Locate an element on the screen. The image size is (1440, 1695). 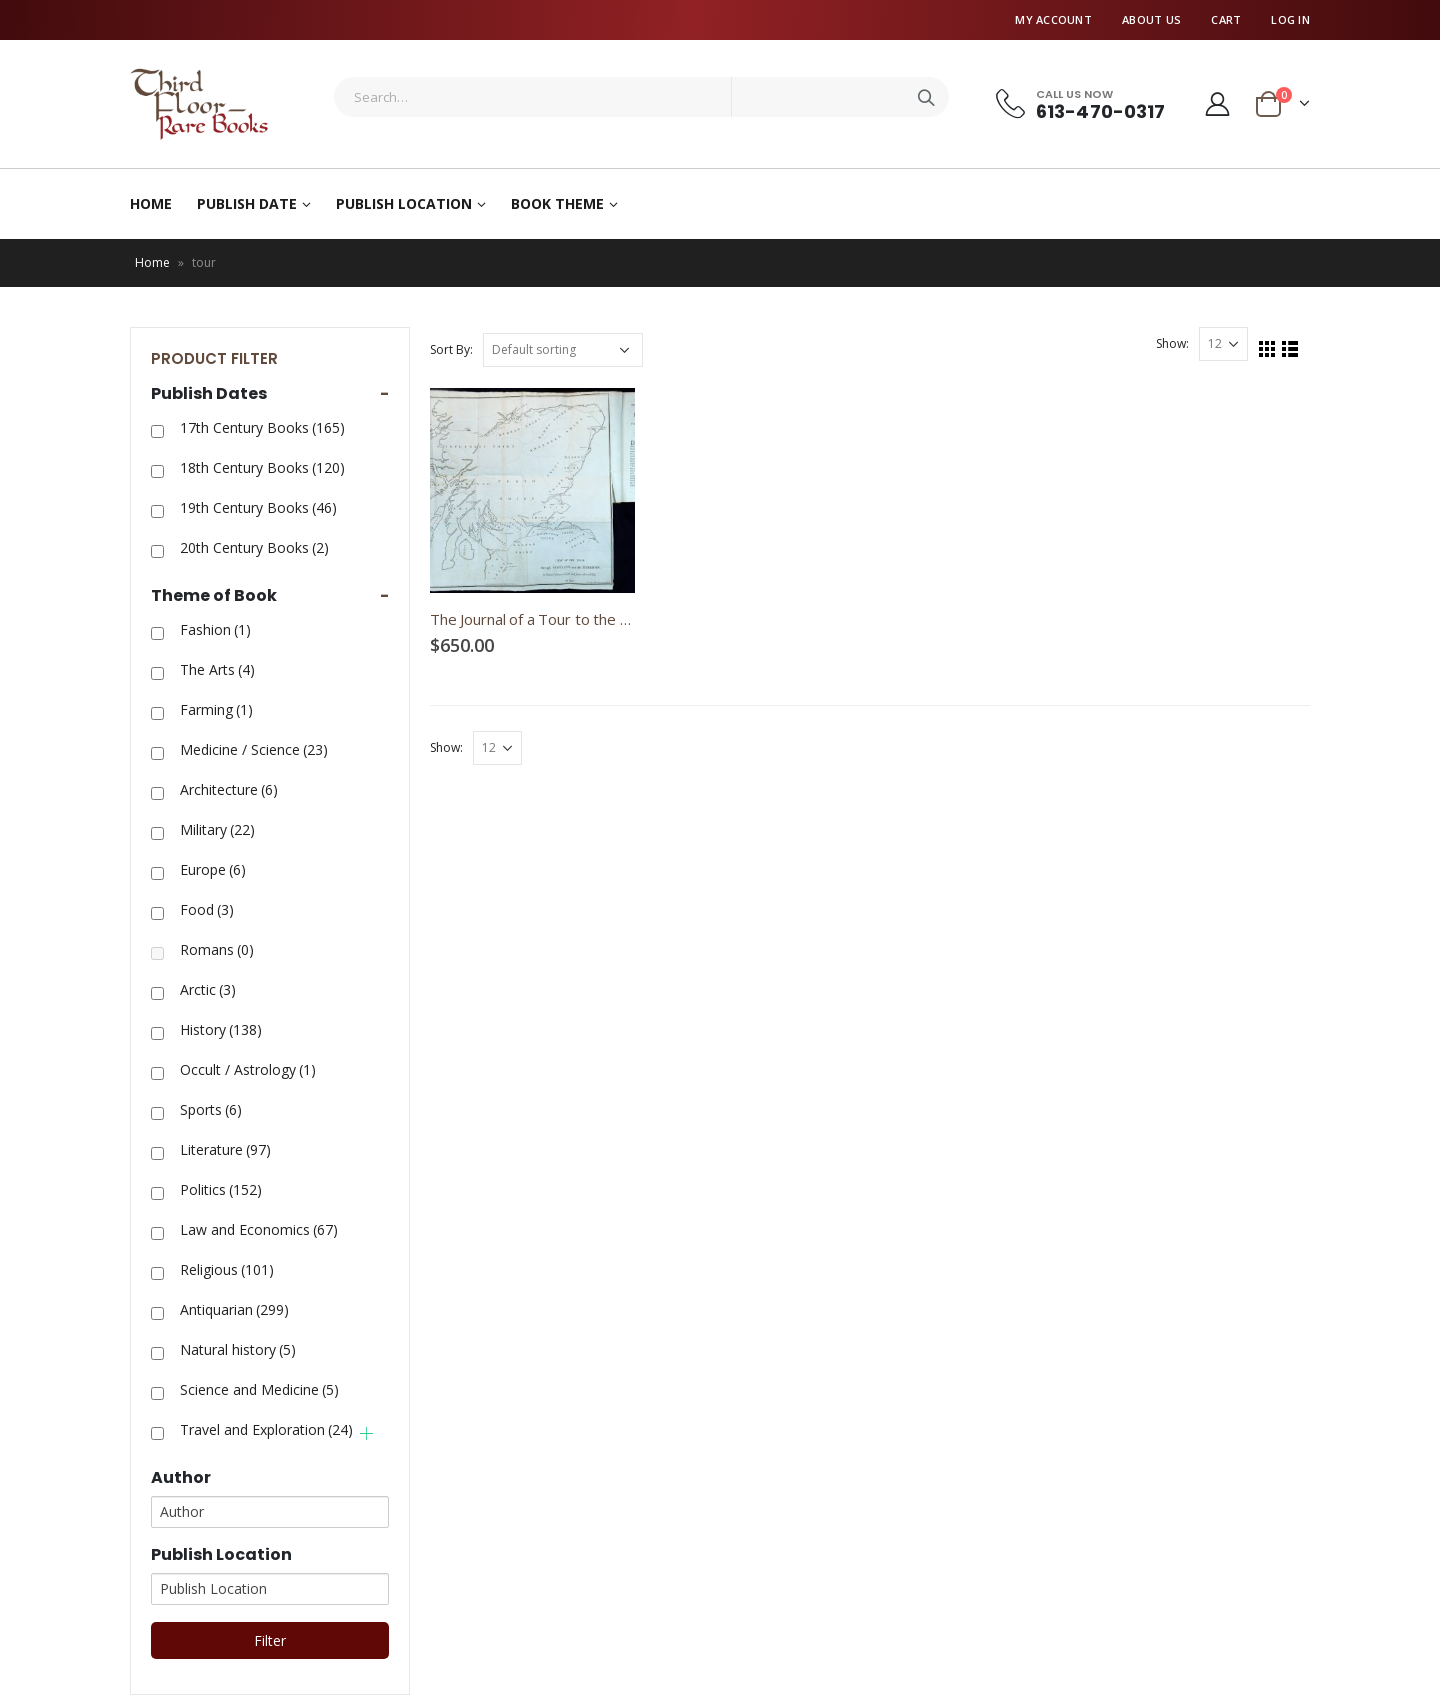
Home is located at coordinates (151, 203).